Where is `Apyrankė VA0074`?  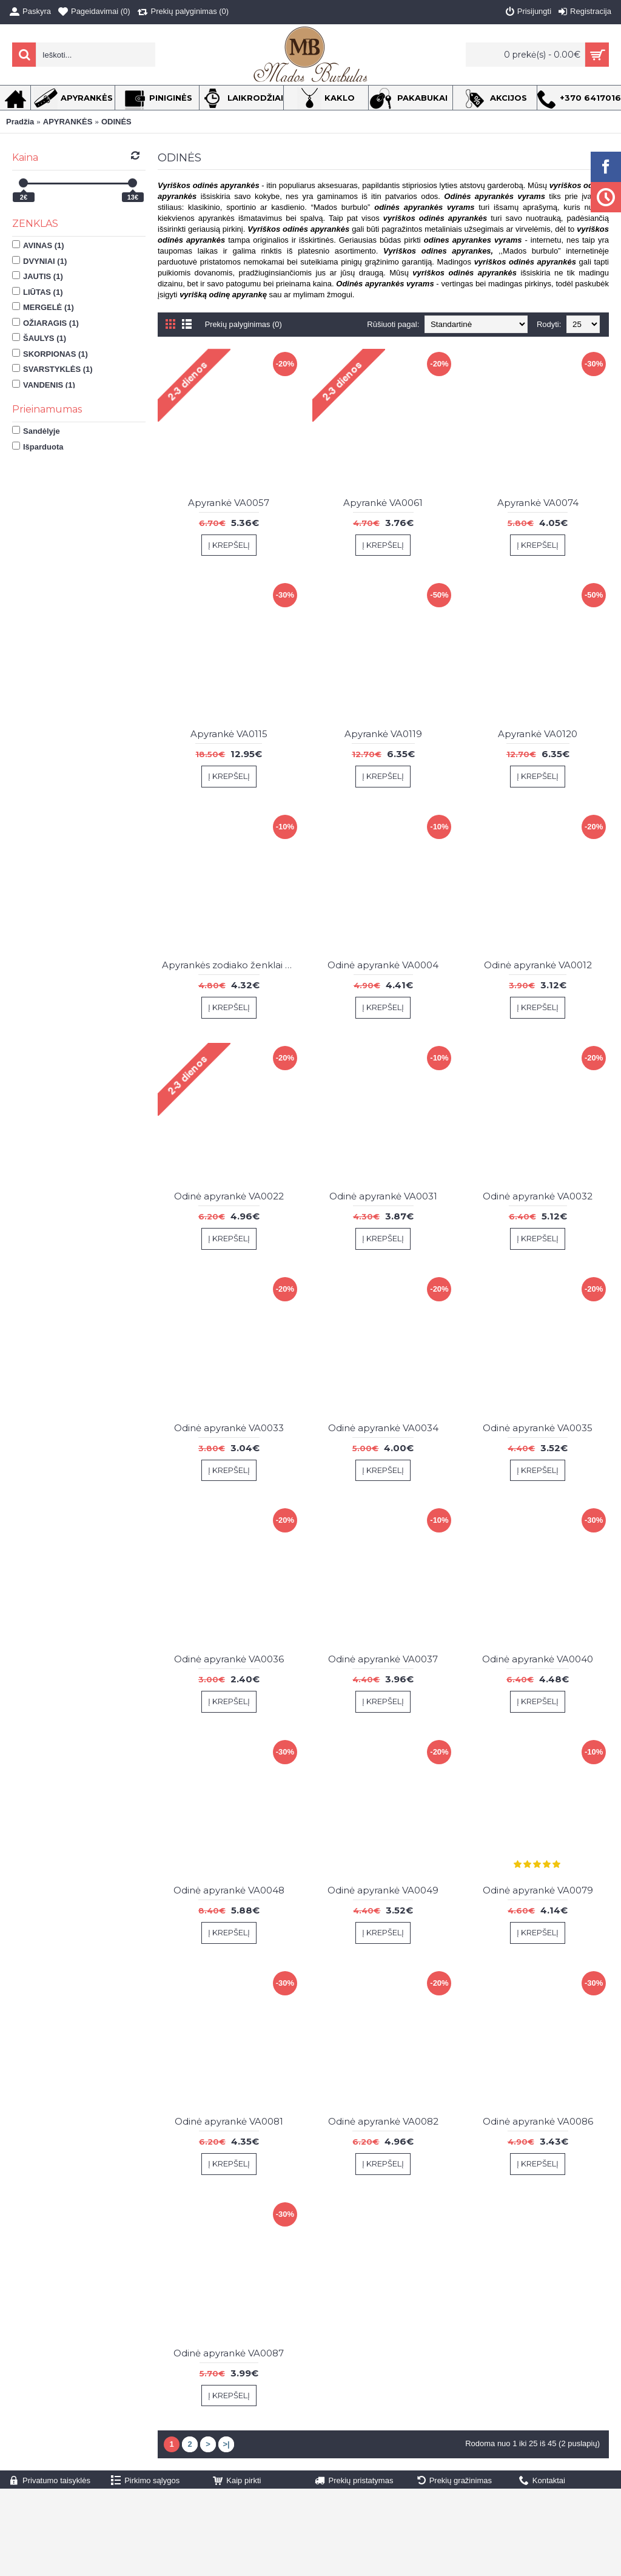 Apyrankė VA0074 is located at coordinates (538, 502).